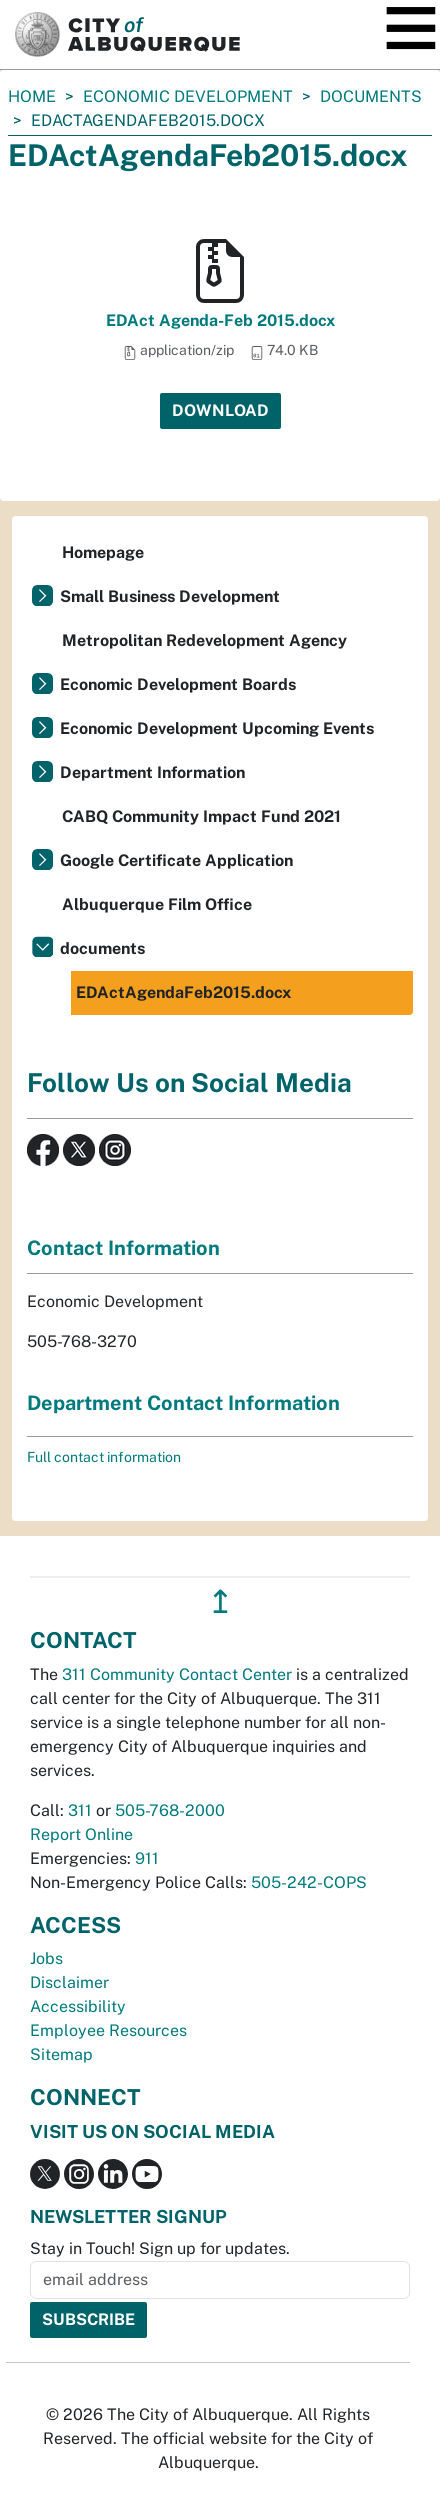 This screenshot has height=2507, width=440. Describe the element at coordinates (104, 1457) in the screenshot. I see `Full contact information` at that location.